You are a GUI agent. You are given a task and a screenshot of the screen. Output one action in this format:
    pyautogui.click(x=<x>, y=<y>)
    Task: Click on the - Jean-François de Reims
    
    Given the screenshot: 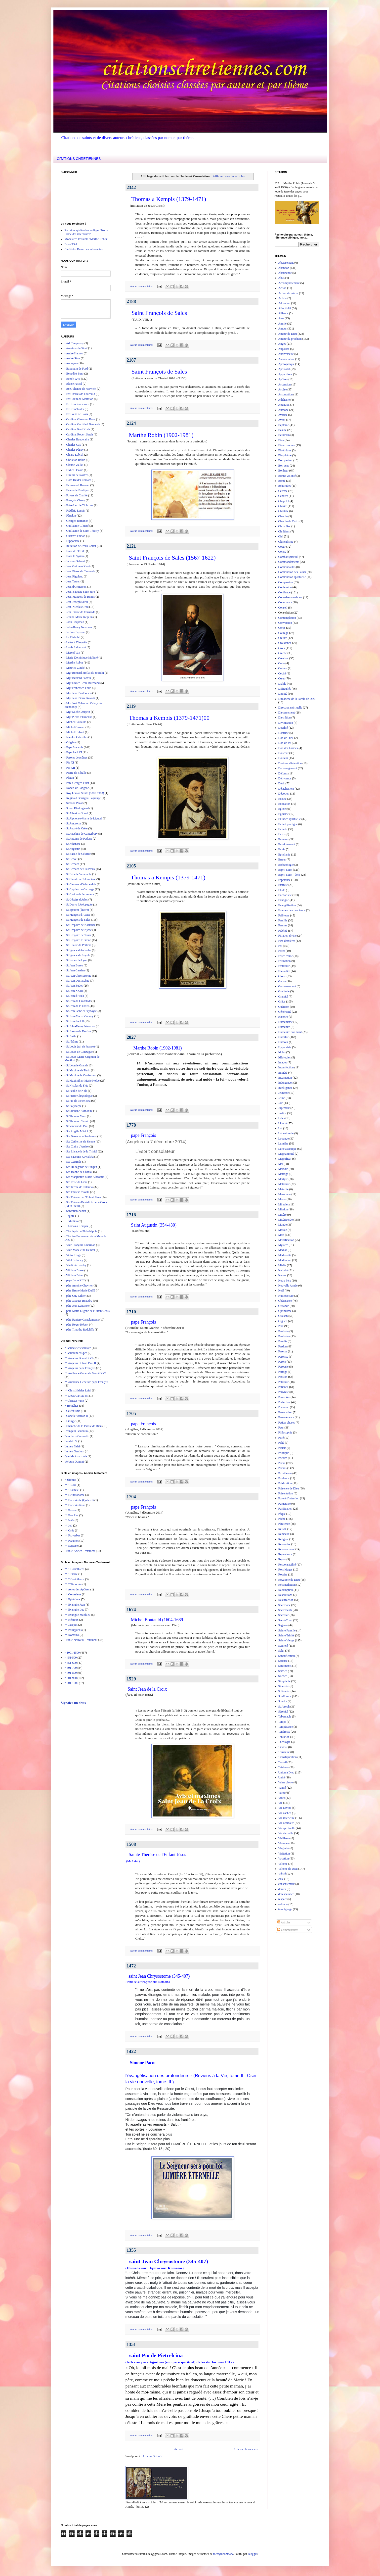 What is the action you would take?
    pyautogui.click(x=80, y=596)
    